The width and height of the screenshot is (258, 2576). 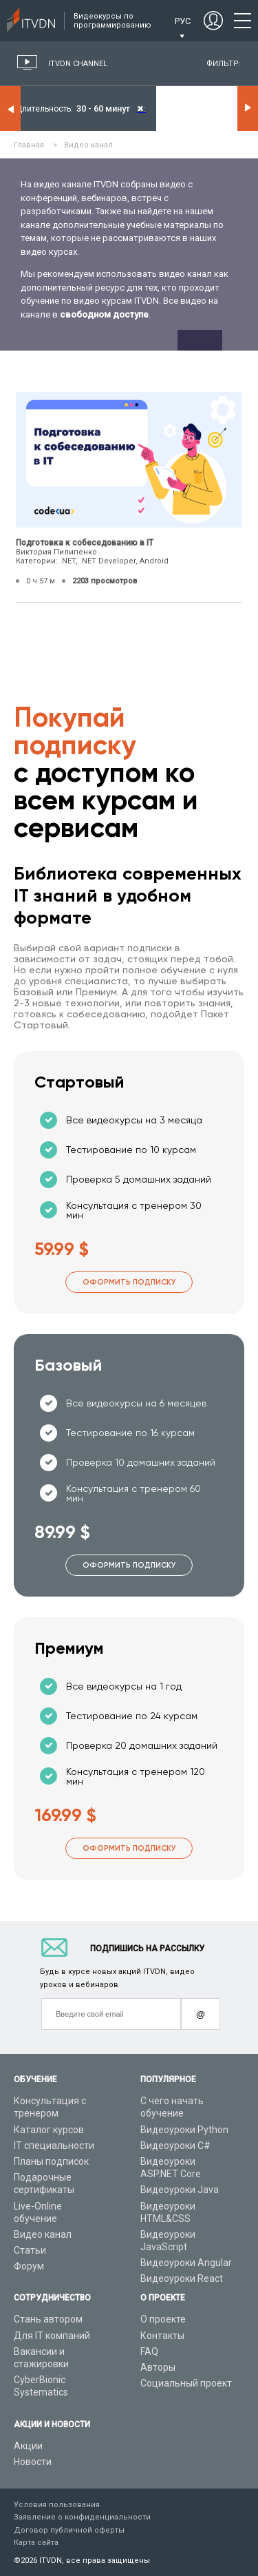 I want to click on Каталог курсов, so click(x=49, y=2129).